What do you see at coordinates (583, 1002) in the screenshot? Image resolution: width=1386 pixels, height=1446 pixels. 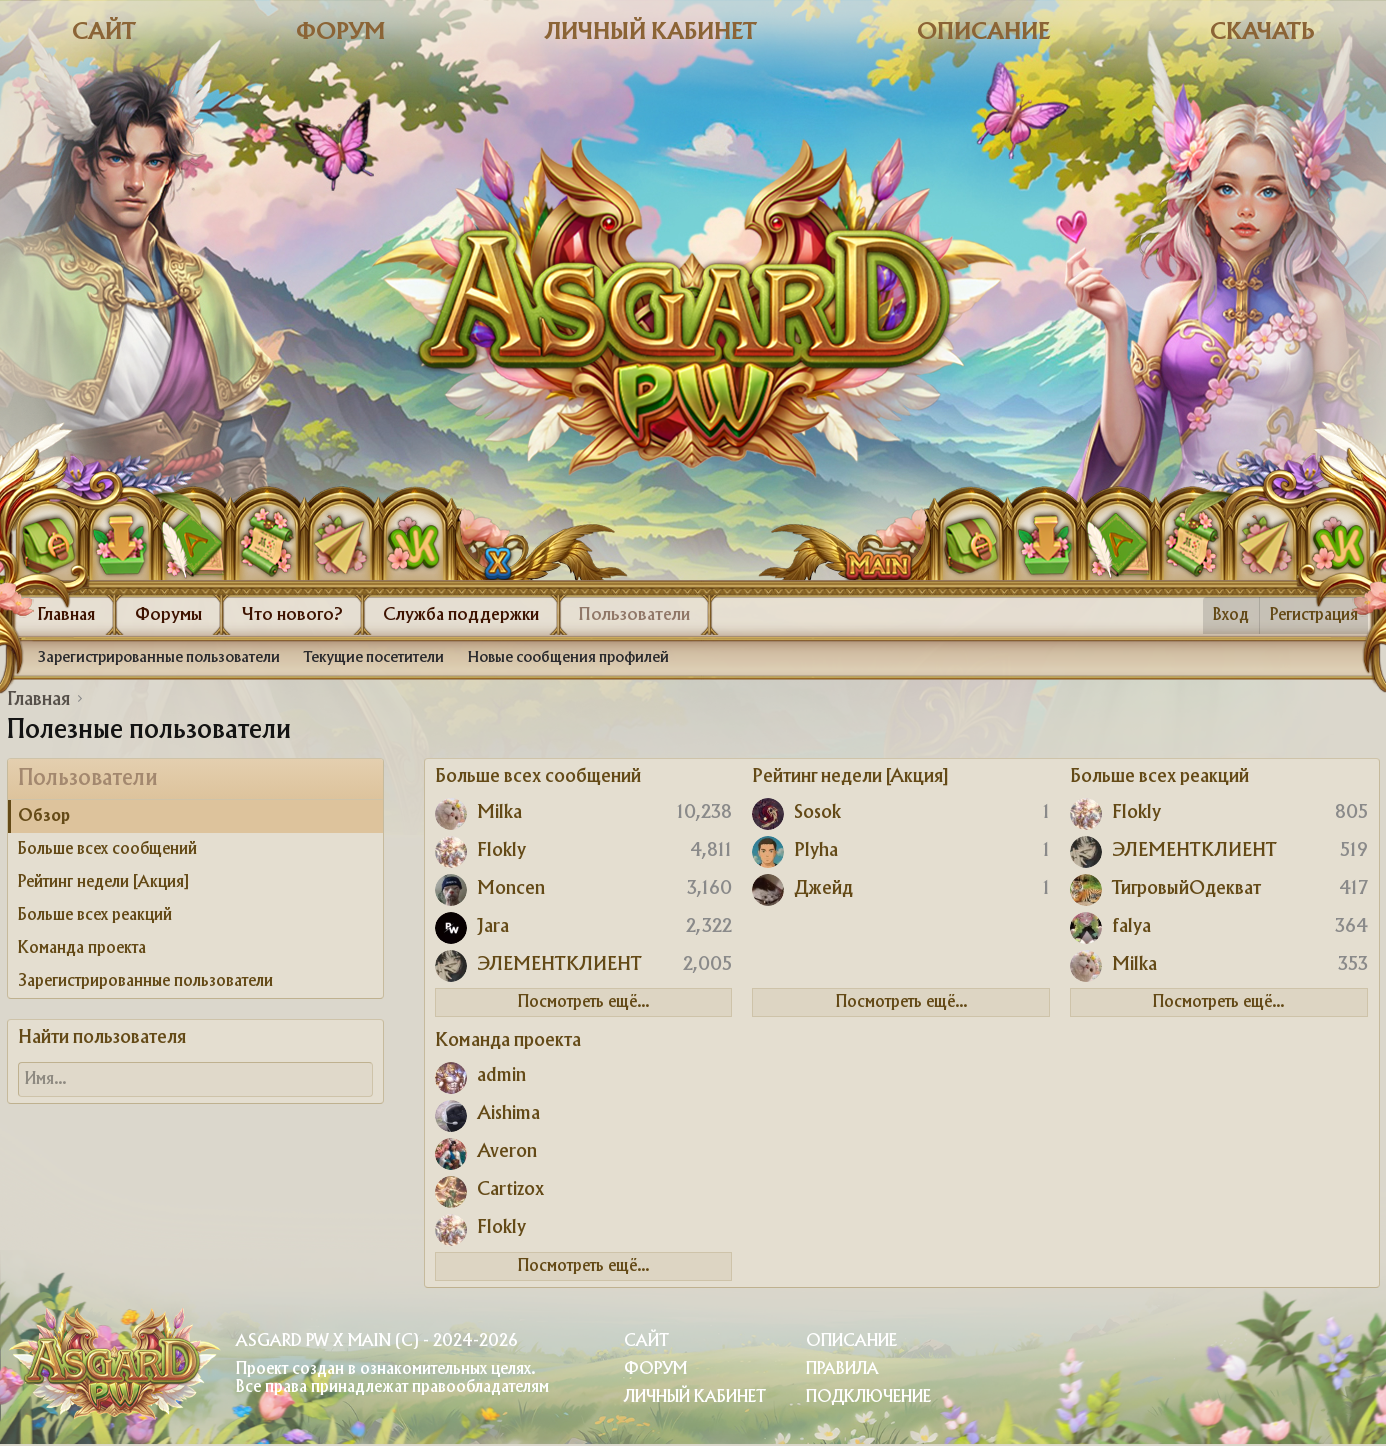 I see `Посмотреть ещё...` at bounding box center [583, 1002].